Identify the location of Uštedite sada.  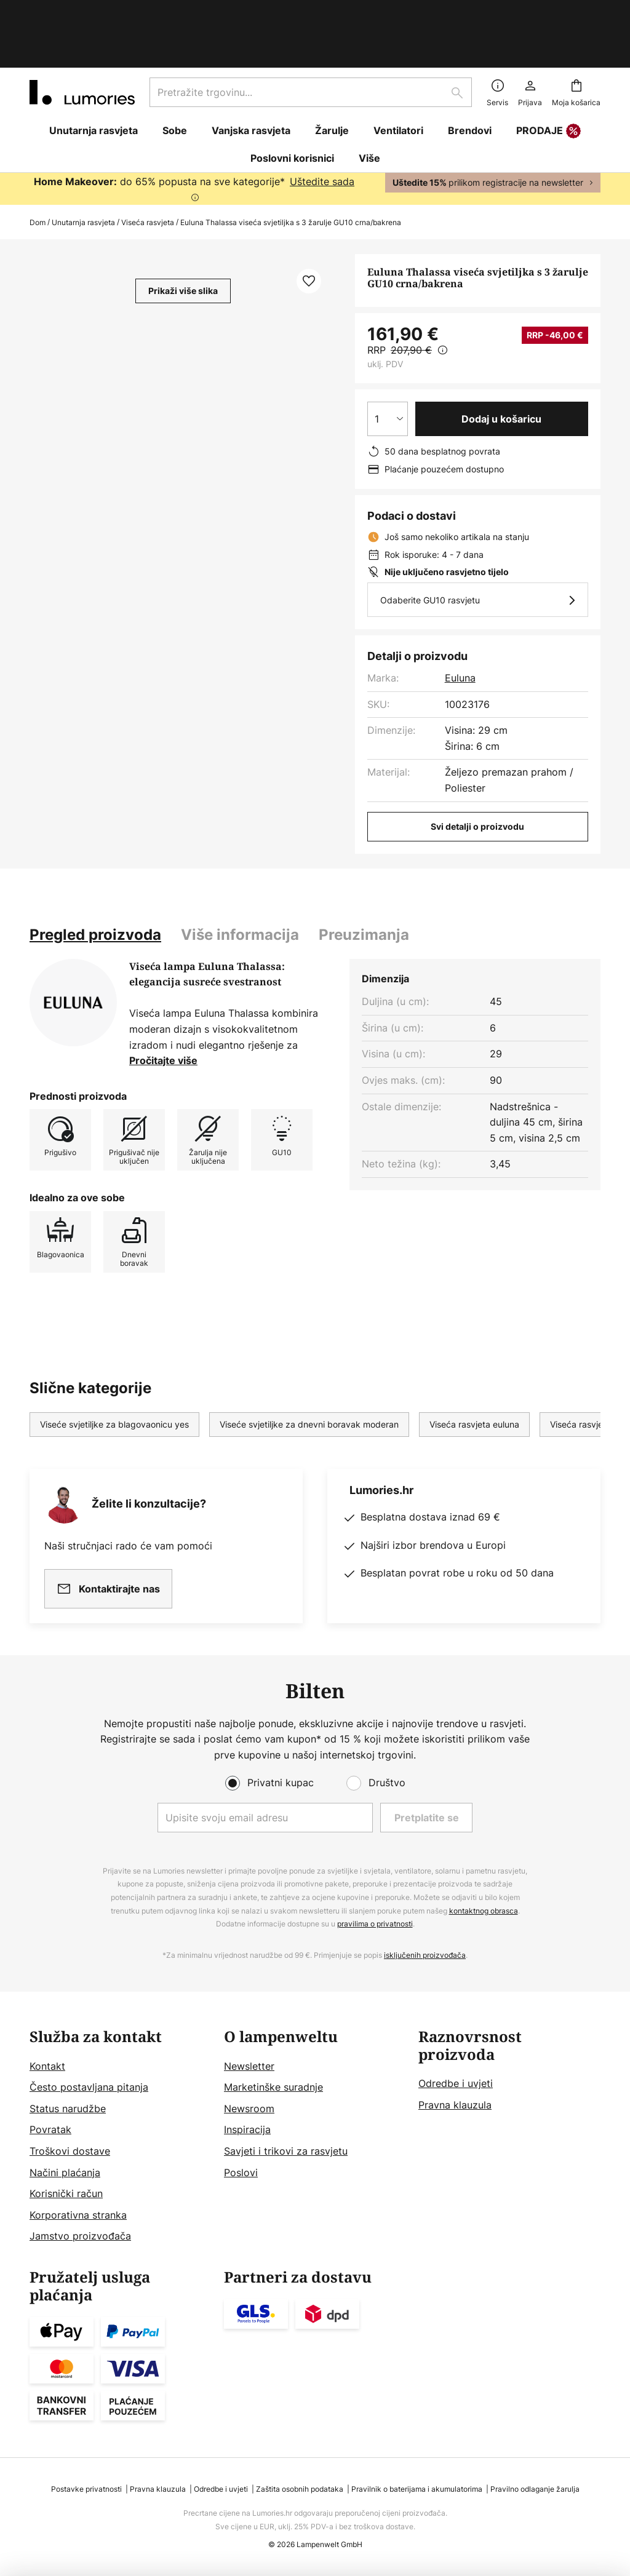
(322, 128).